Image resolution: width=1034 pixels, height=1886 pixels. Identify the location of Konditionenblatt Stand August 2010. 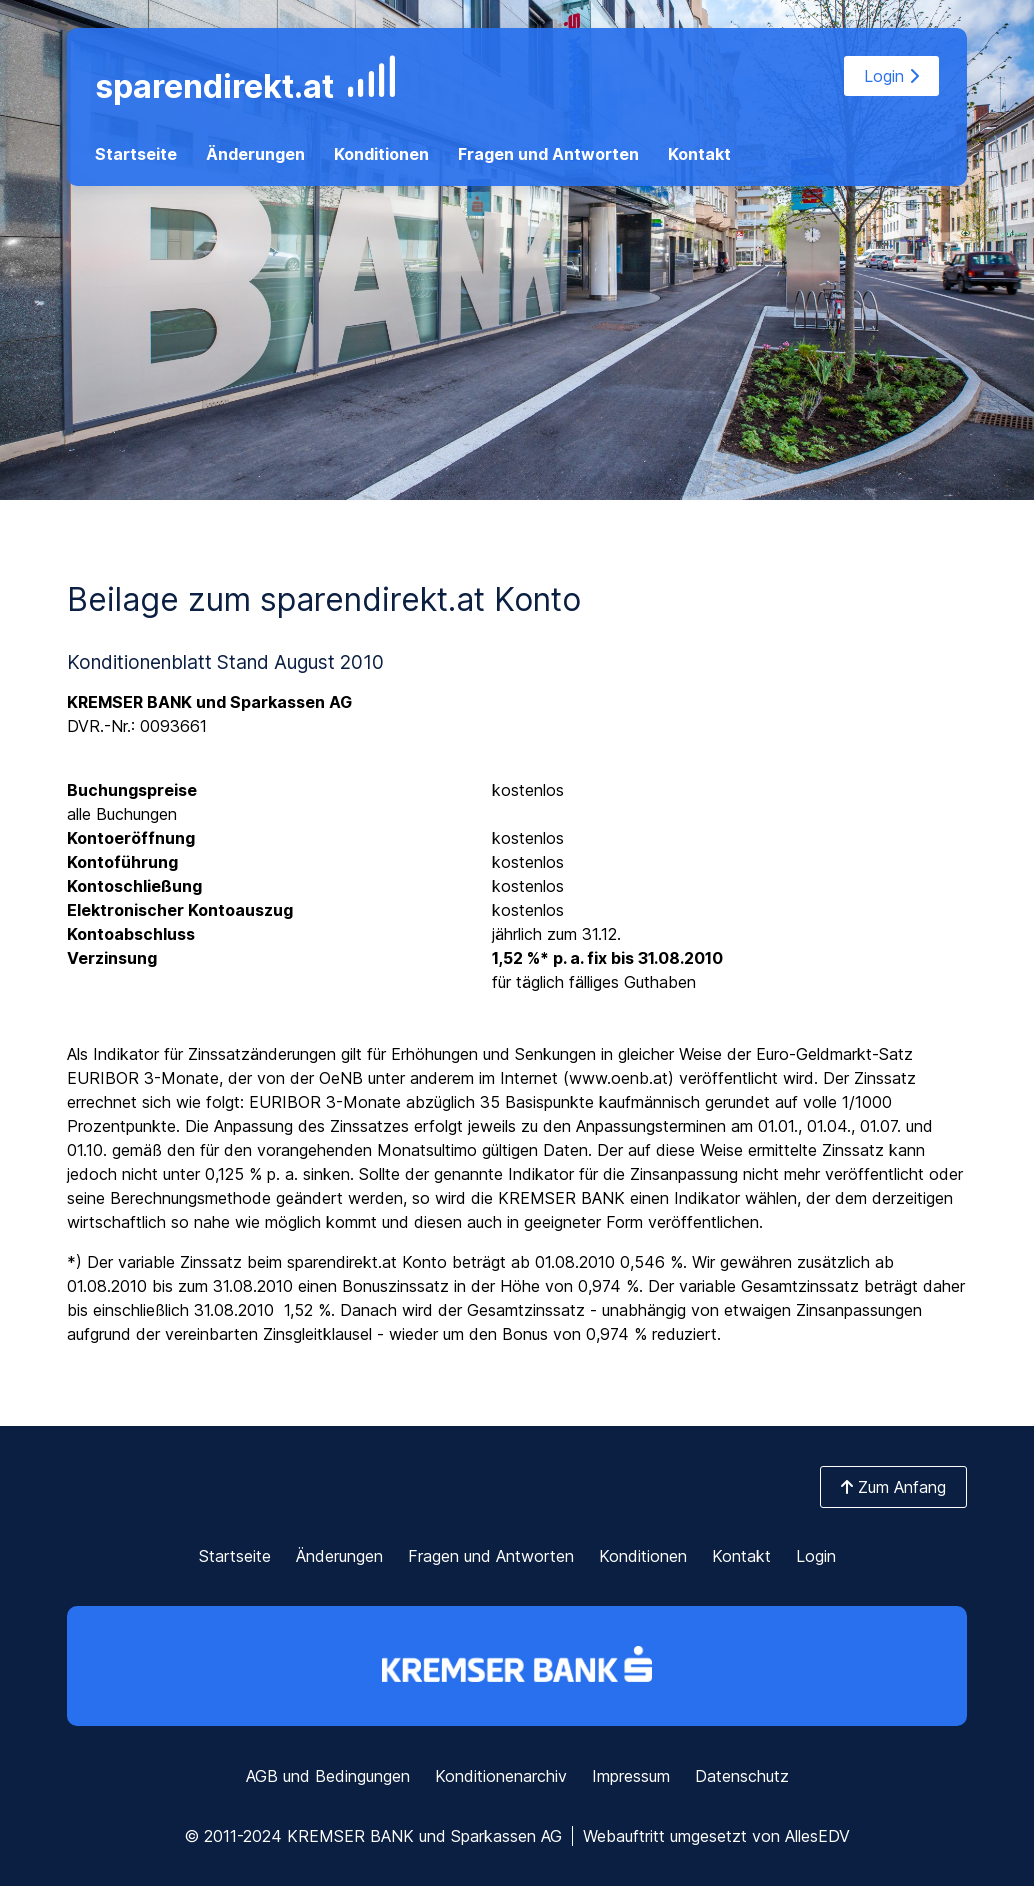
(225, 662).